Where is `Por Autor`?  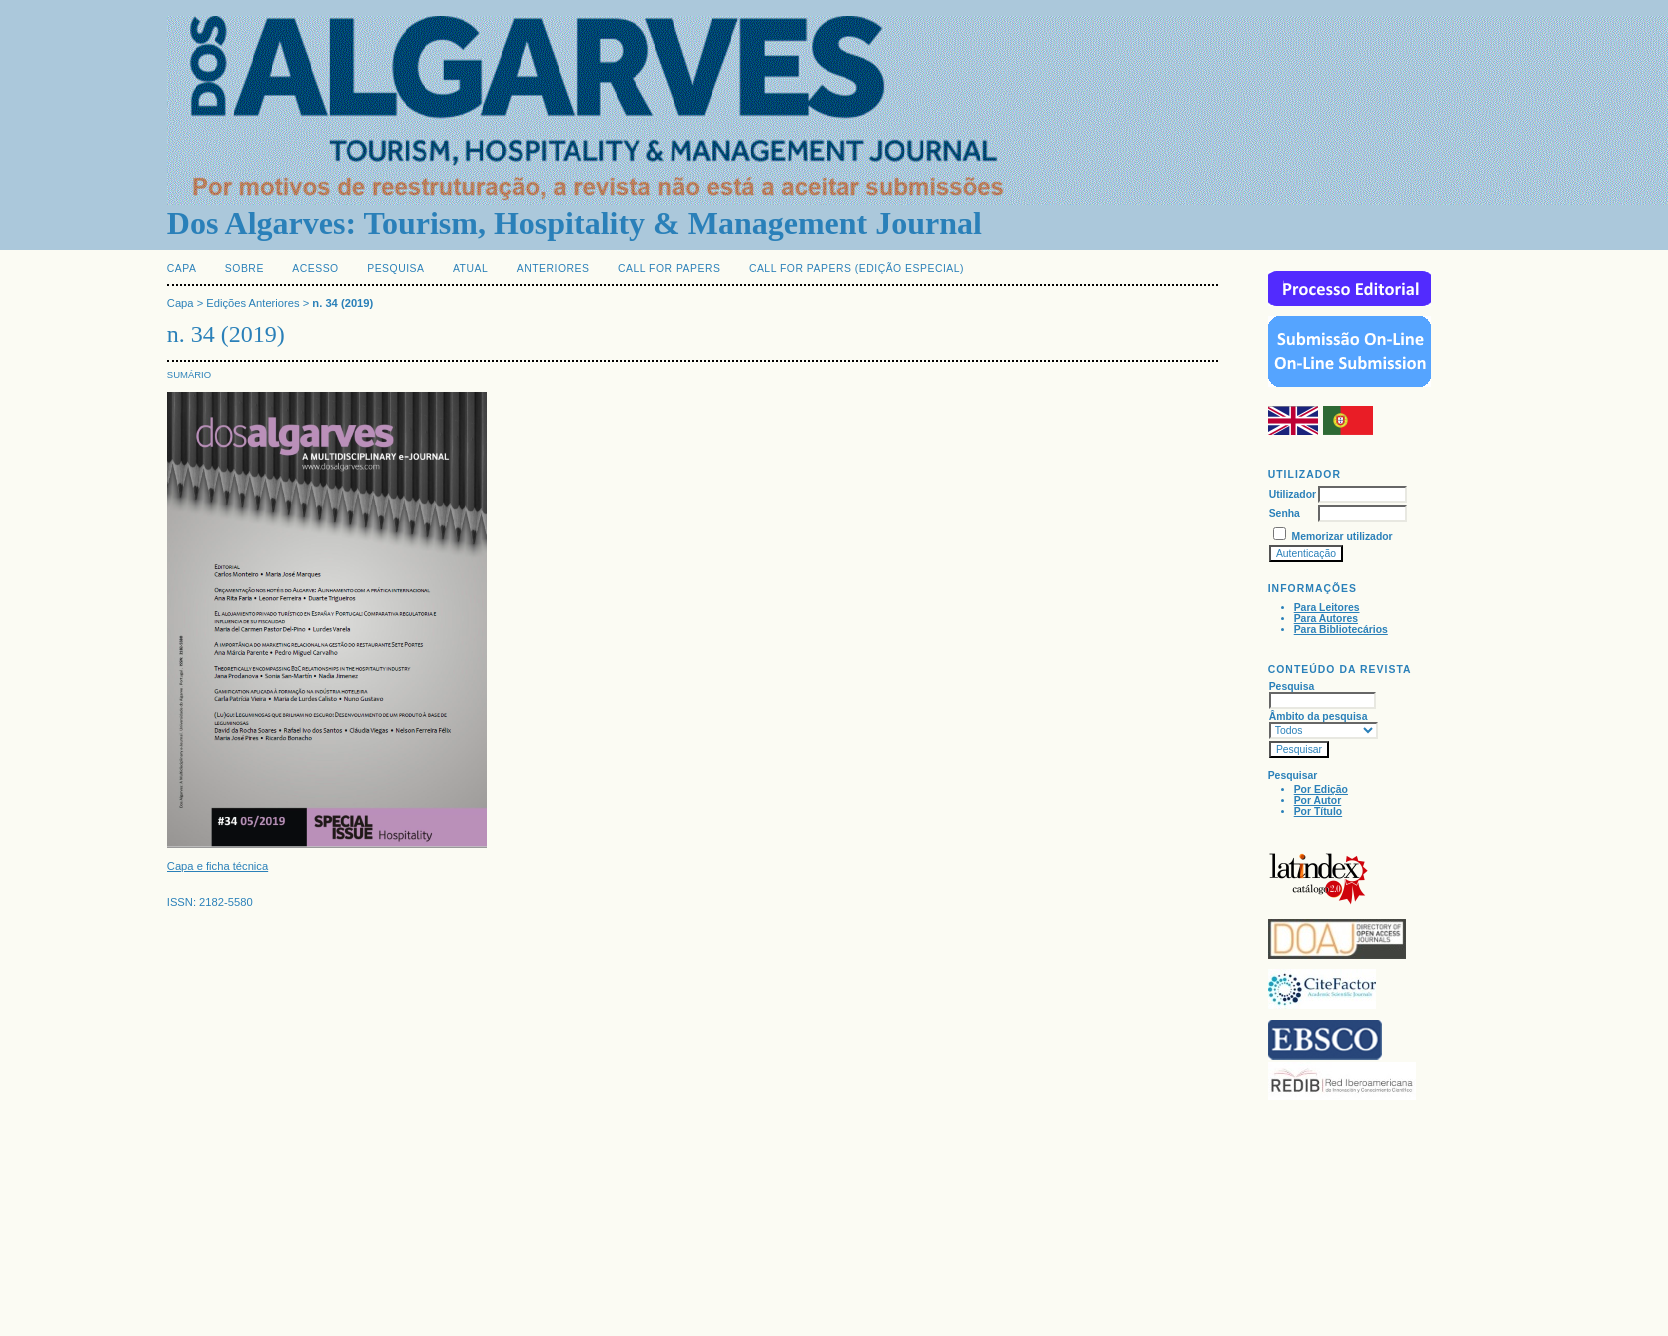
Por Autor is located at coordinates (1318, 800).